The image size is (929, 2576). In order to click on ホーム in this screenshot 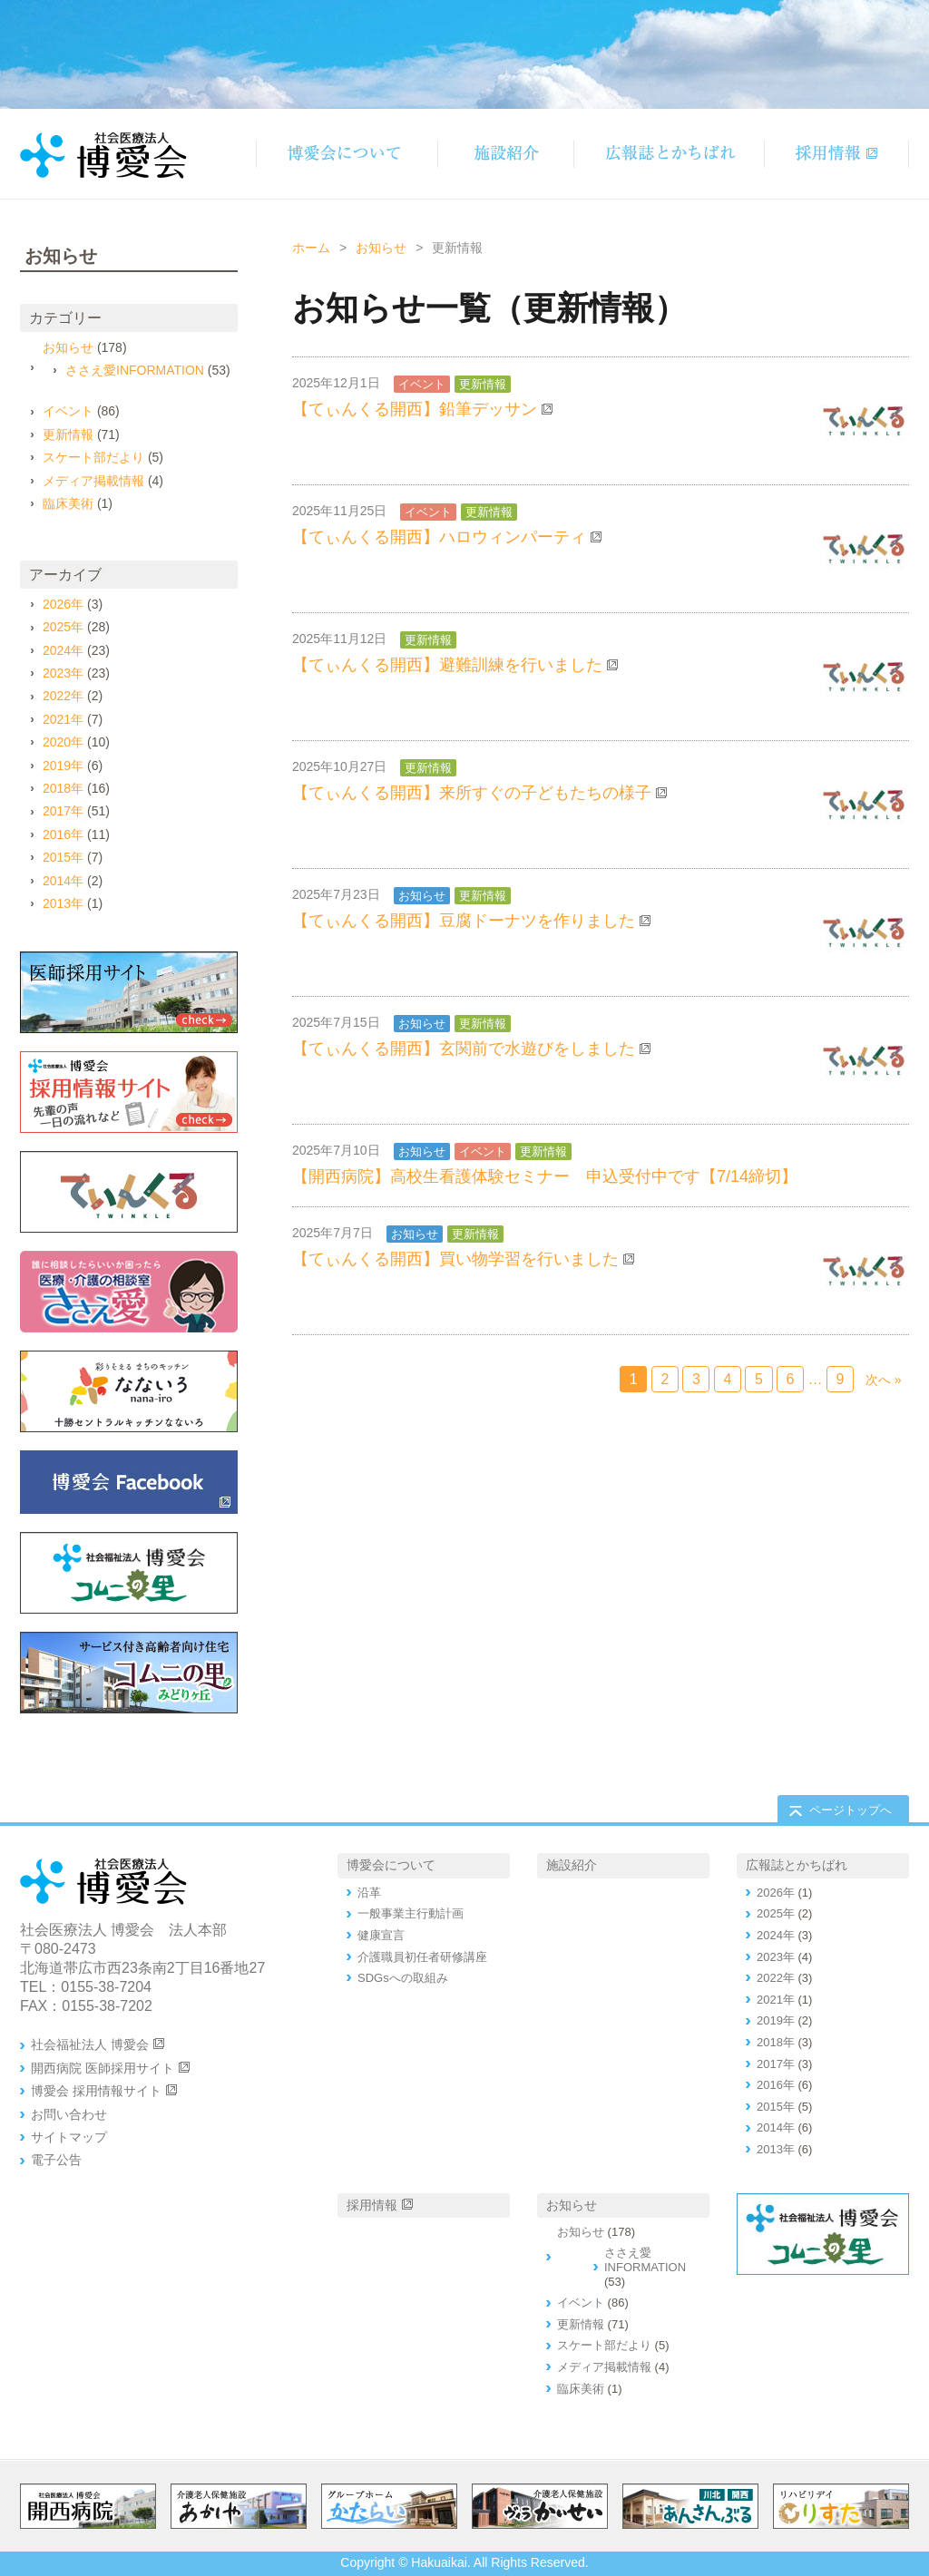, I will do `click(311, 247)`.